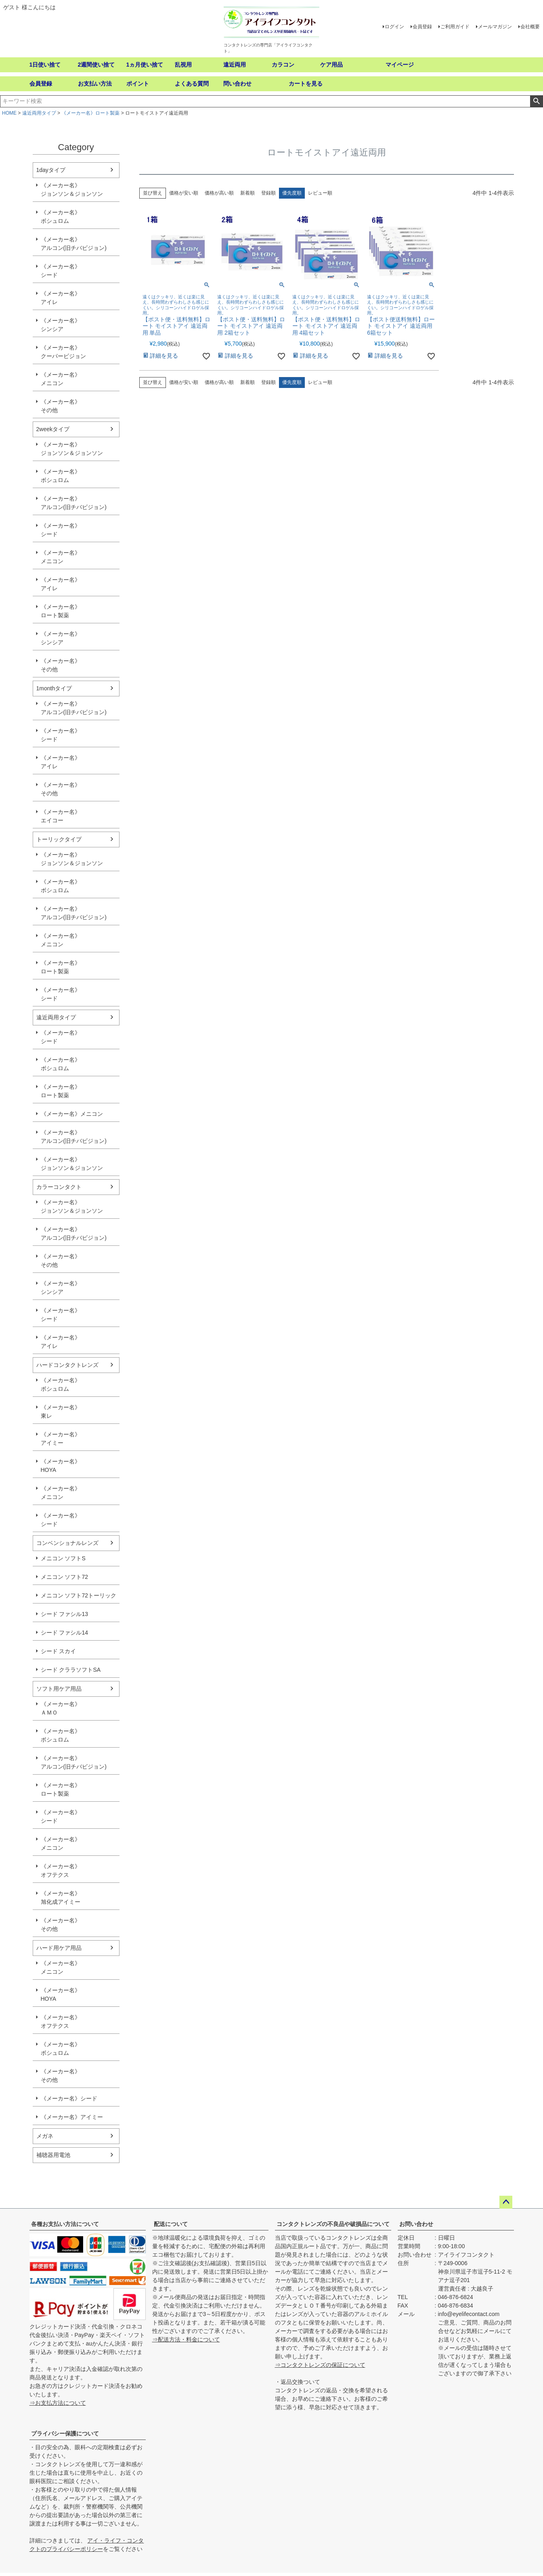 Image resolution: width=543 pixels, height=2576 pixels. What do you see at coordinates (96, 64) in the screenshot?
I see `2週間使い捨て` at bounding box center [96, 64].